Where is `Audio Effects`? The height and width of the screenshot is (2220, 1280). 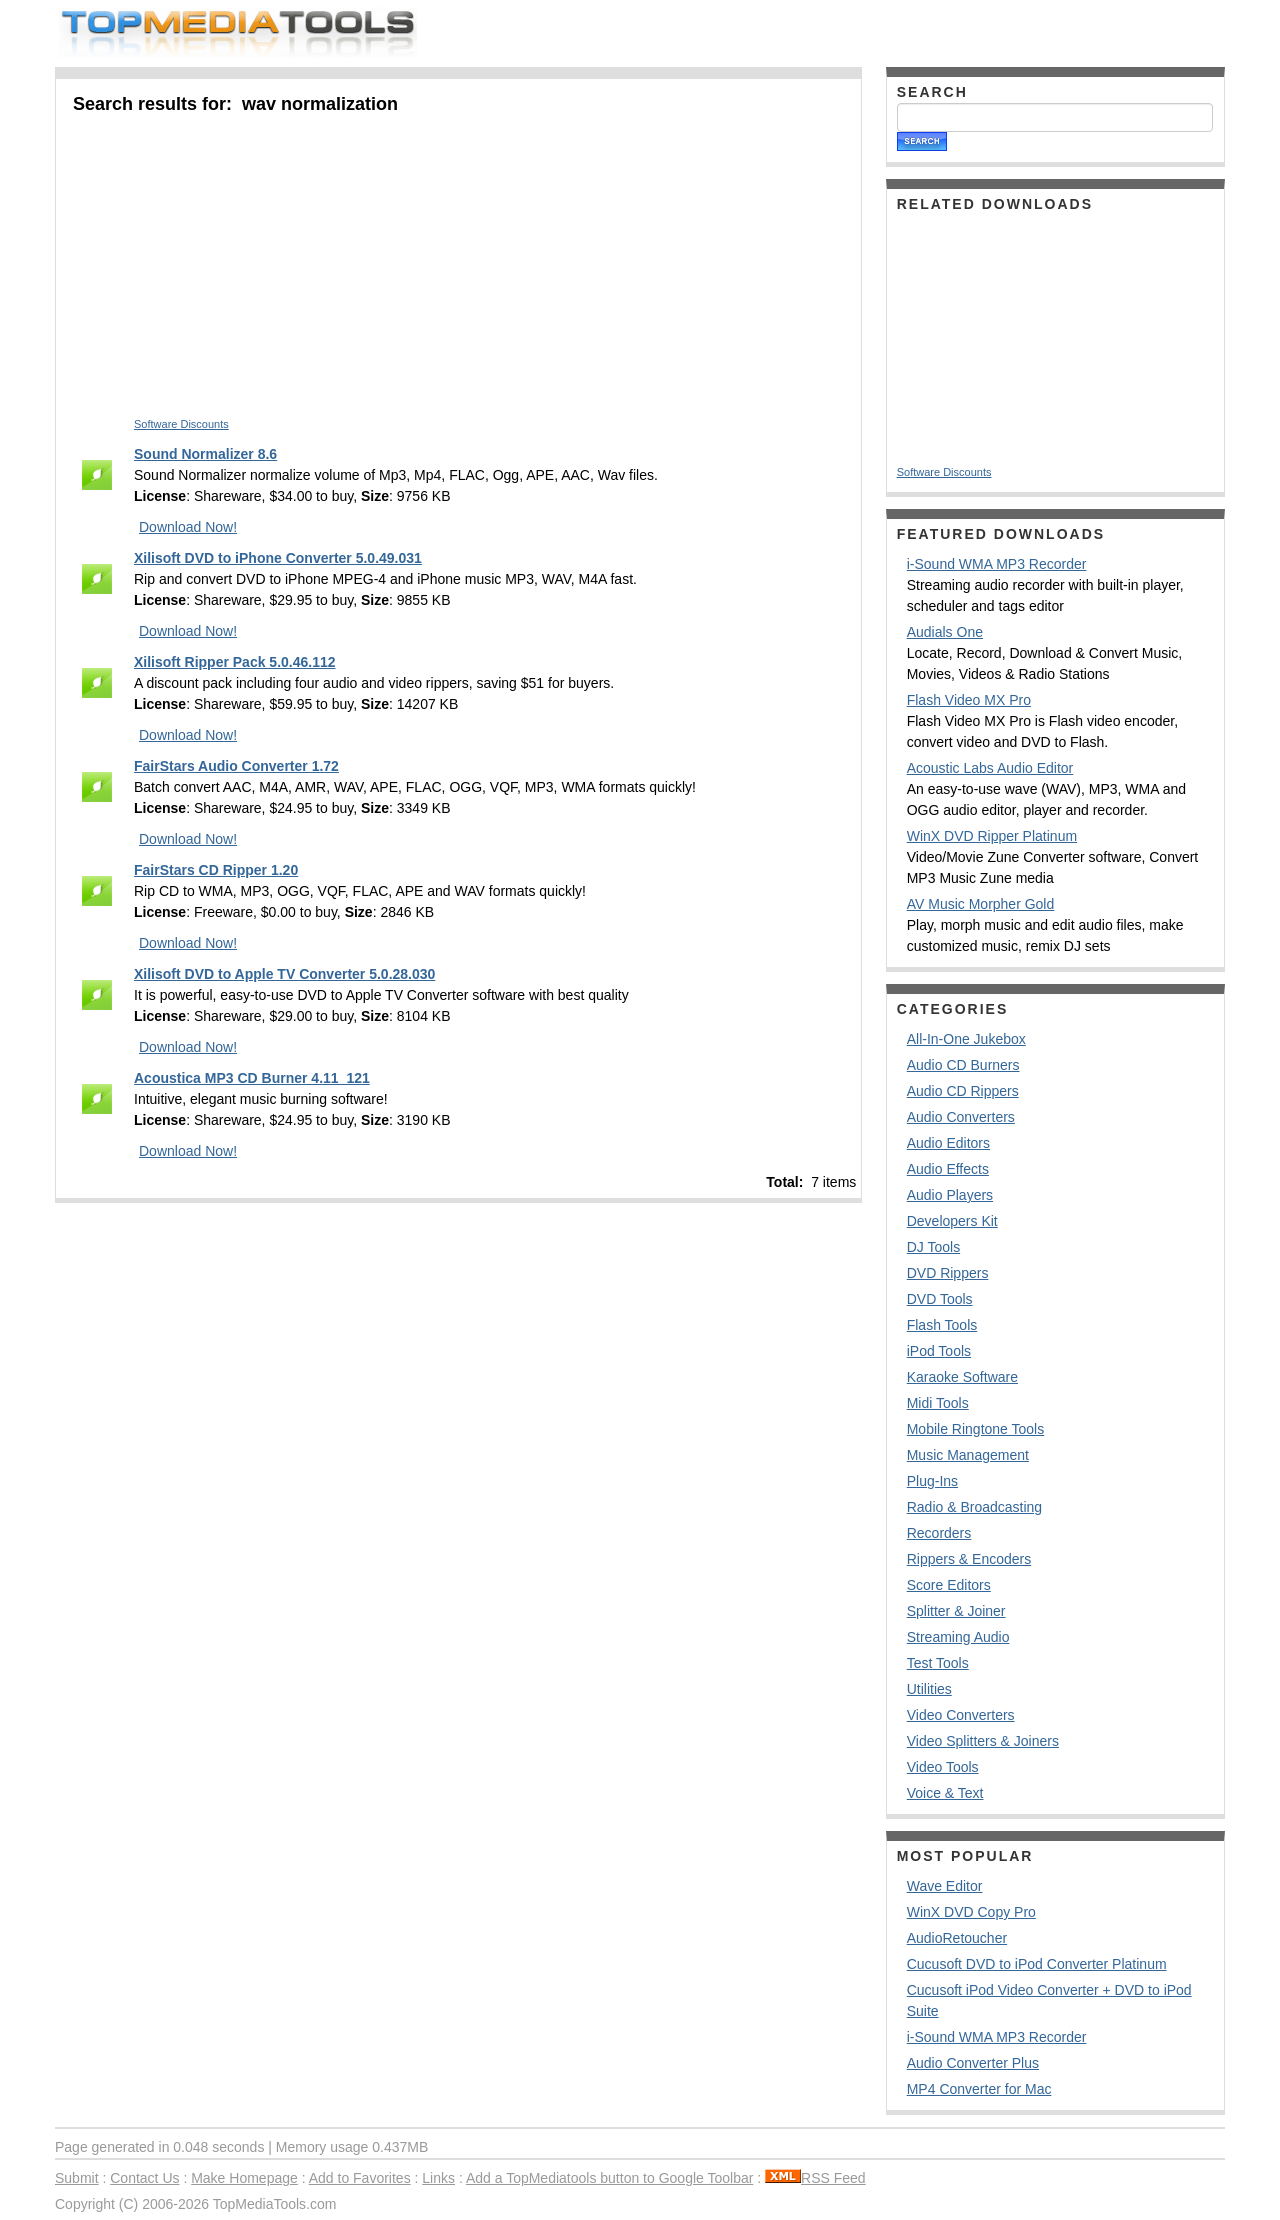 Audio Effects is located at coordinates (948, 1169).